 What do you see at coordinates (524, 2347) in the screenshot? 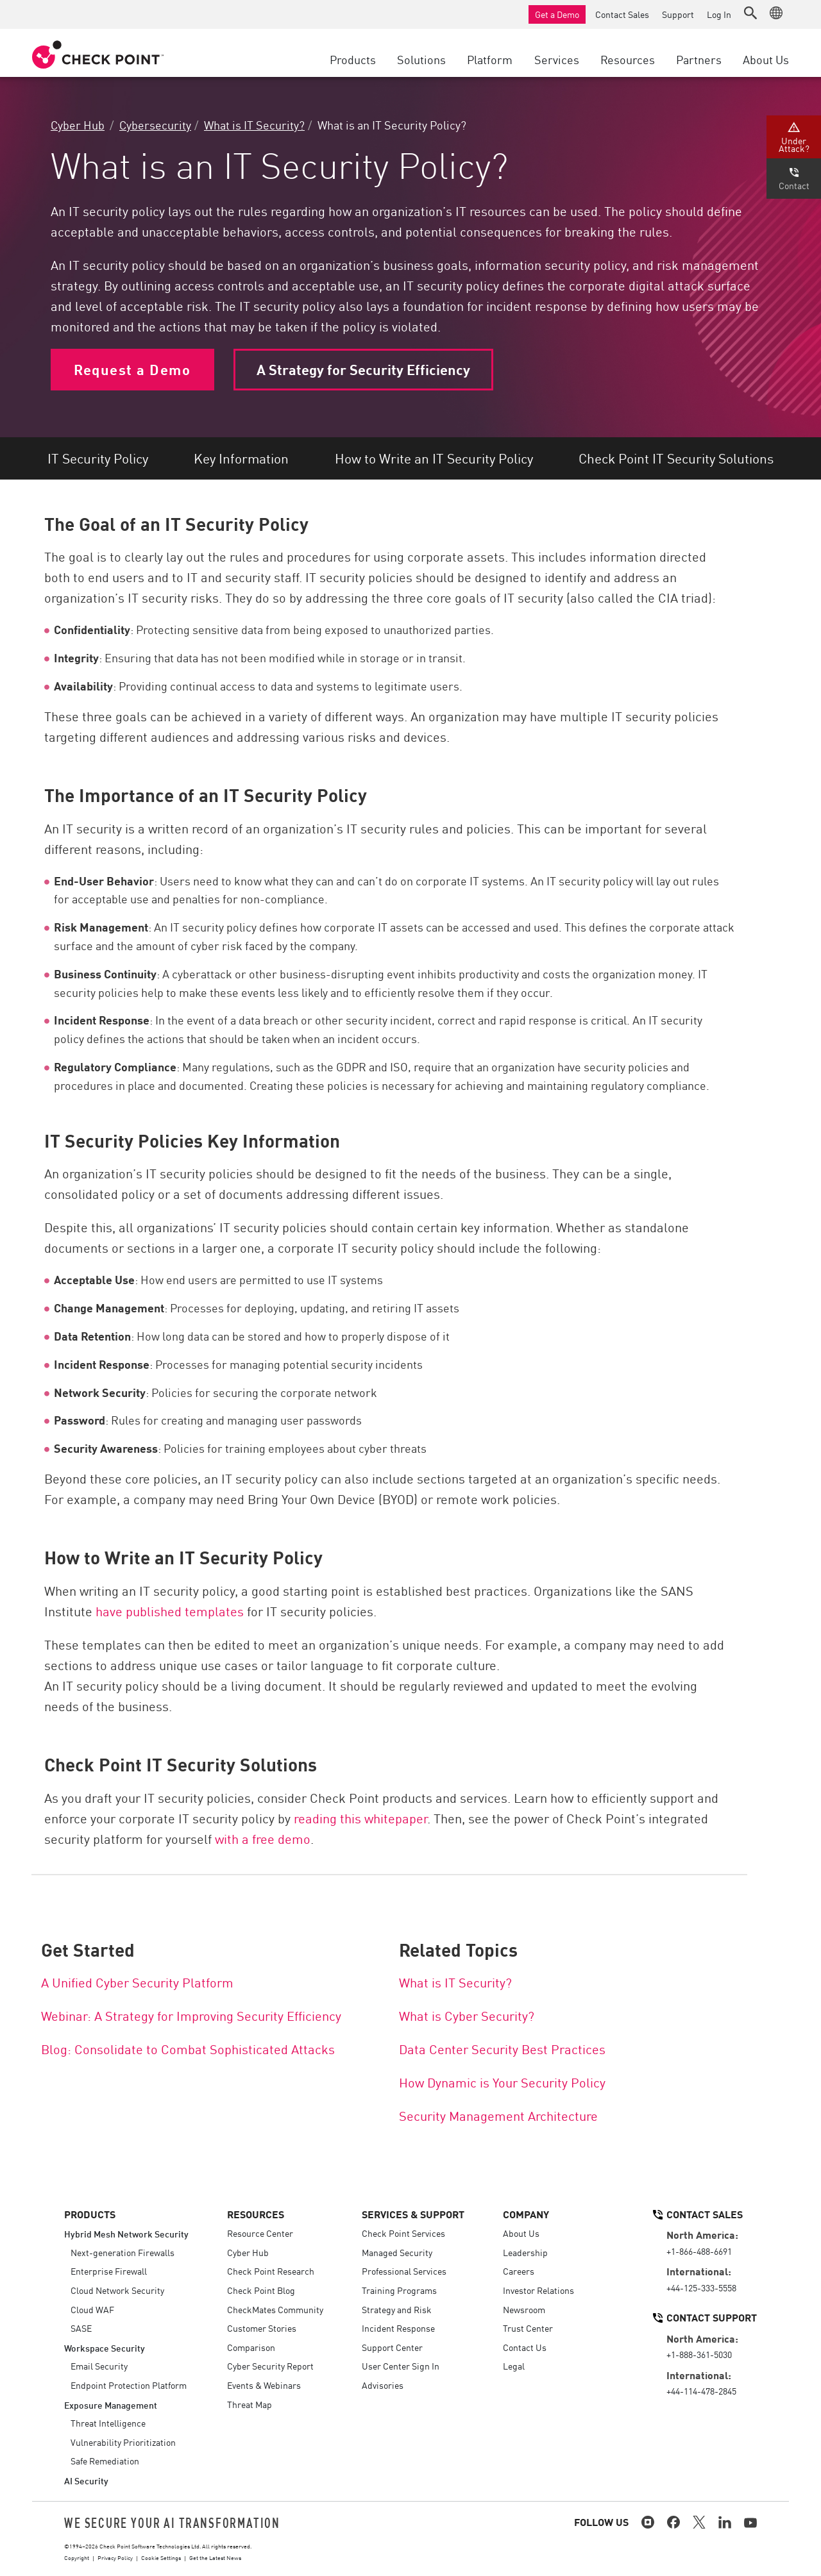
I see `Contact Us` at bounding box center [524, 2347].